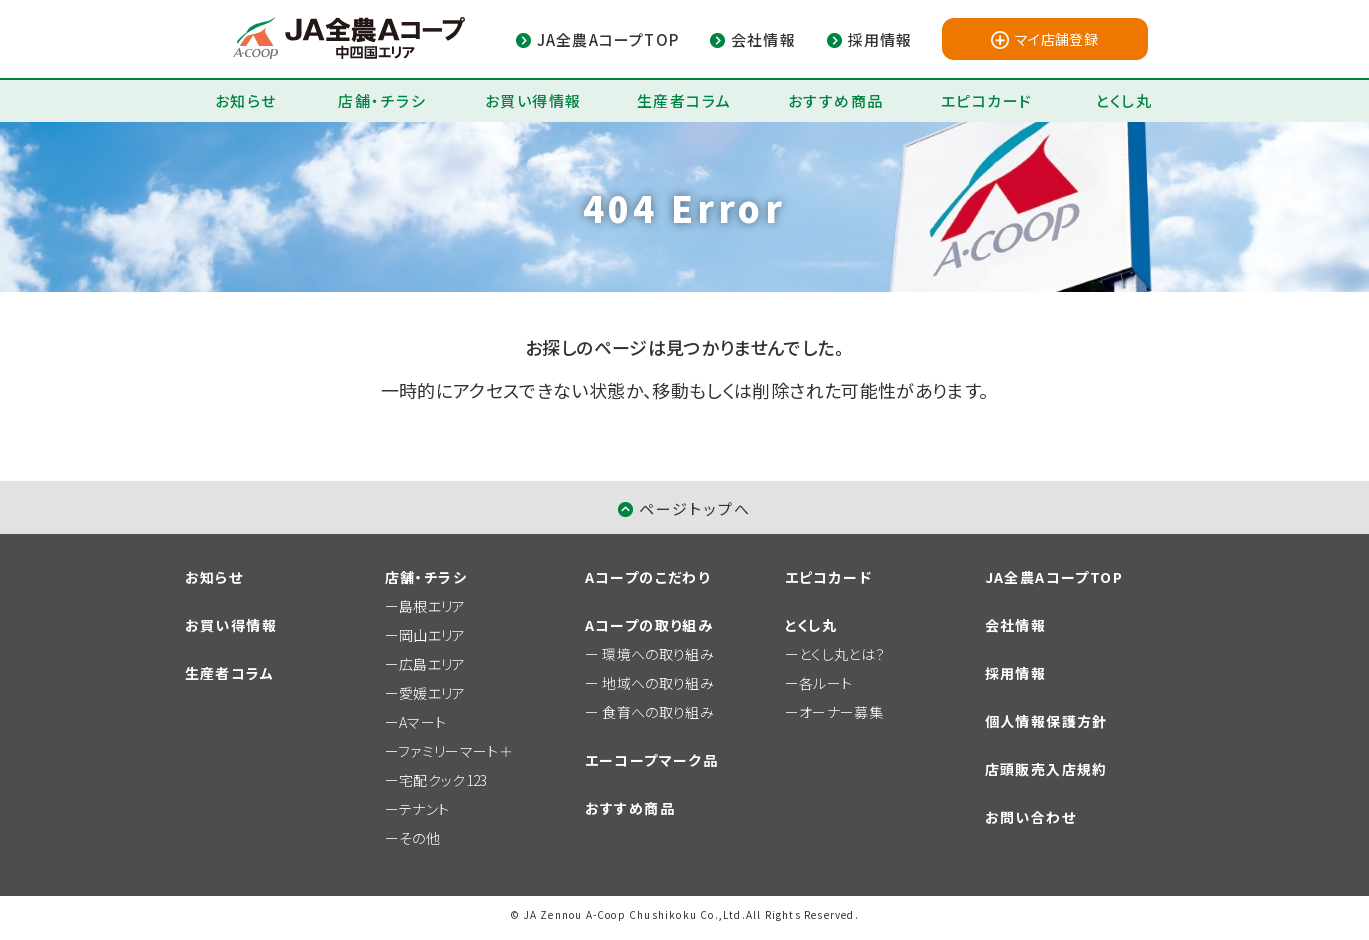  Describe the element at coordinates (649, 625) in the screenshot. I see `Aコープの取り組み` at that location.